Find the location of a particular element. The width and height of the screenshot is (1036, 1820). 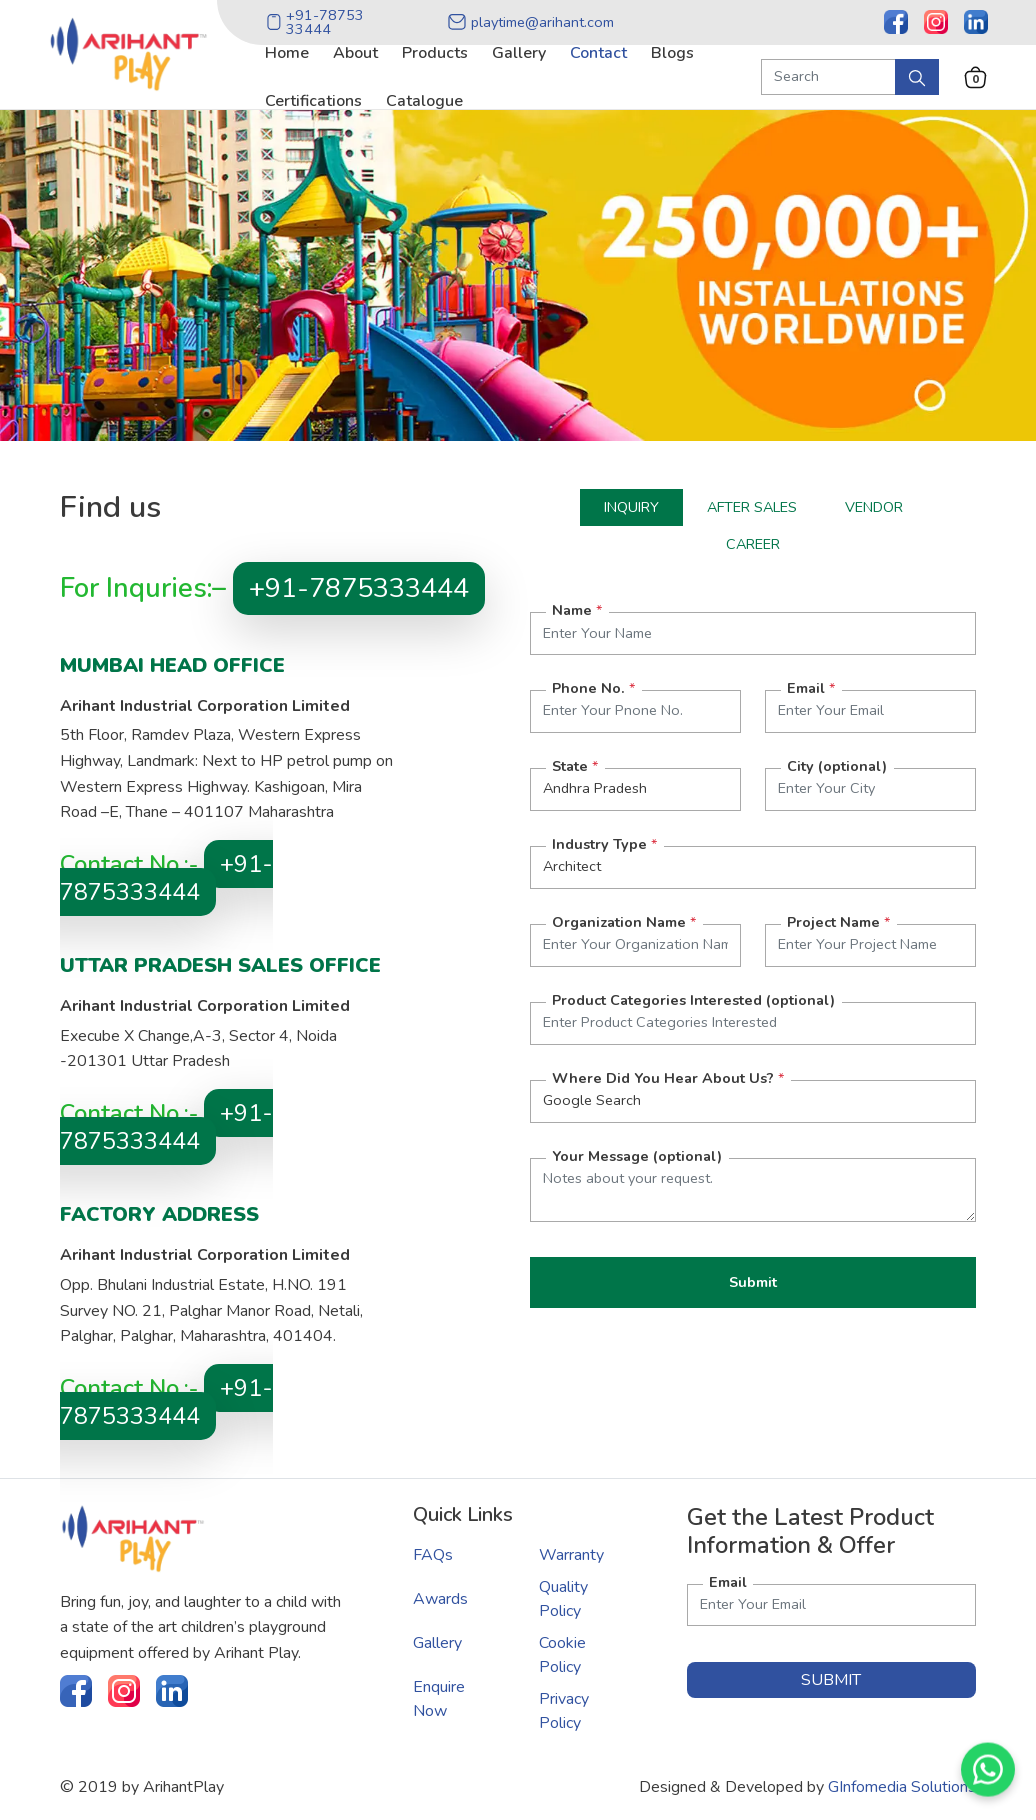

[Search Product] is located at coordinates (828, 77).